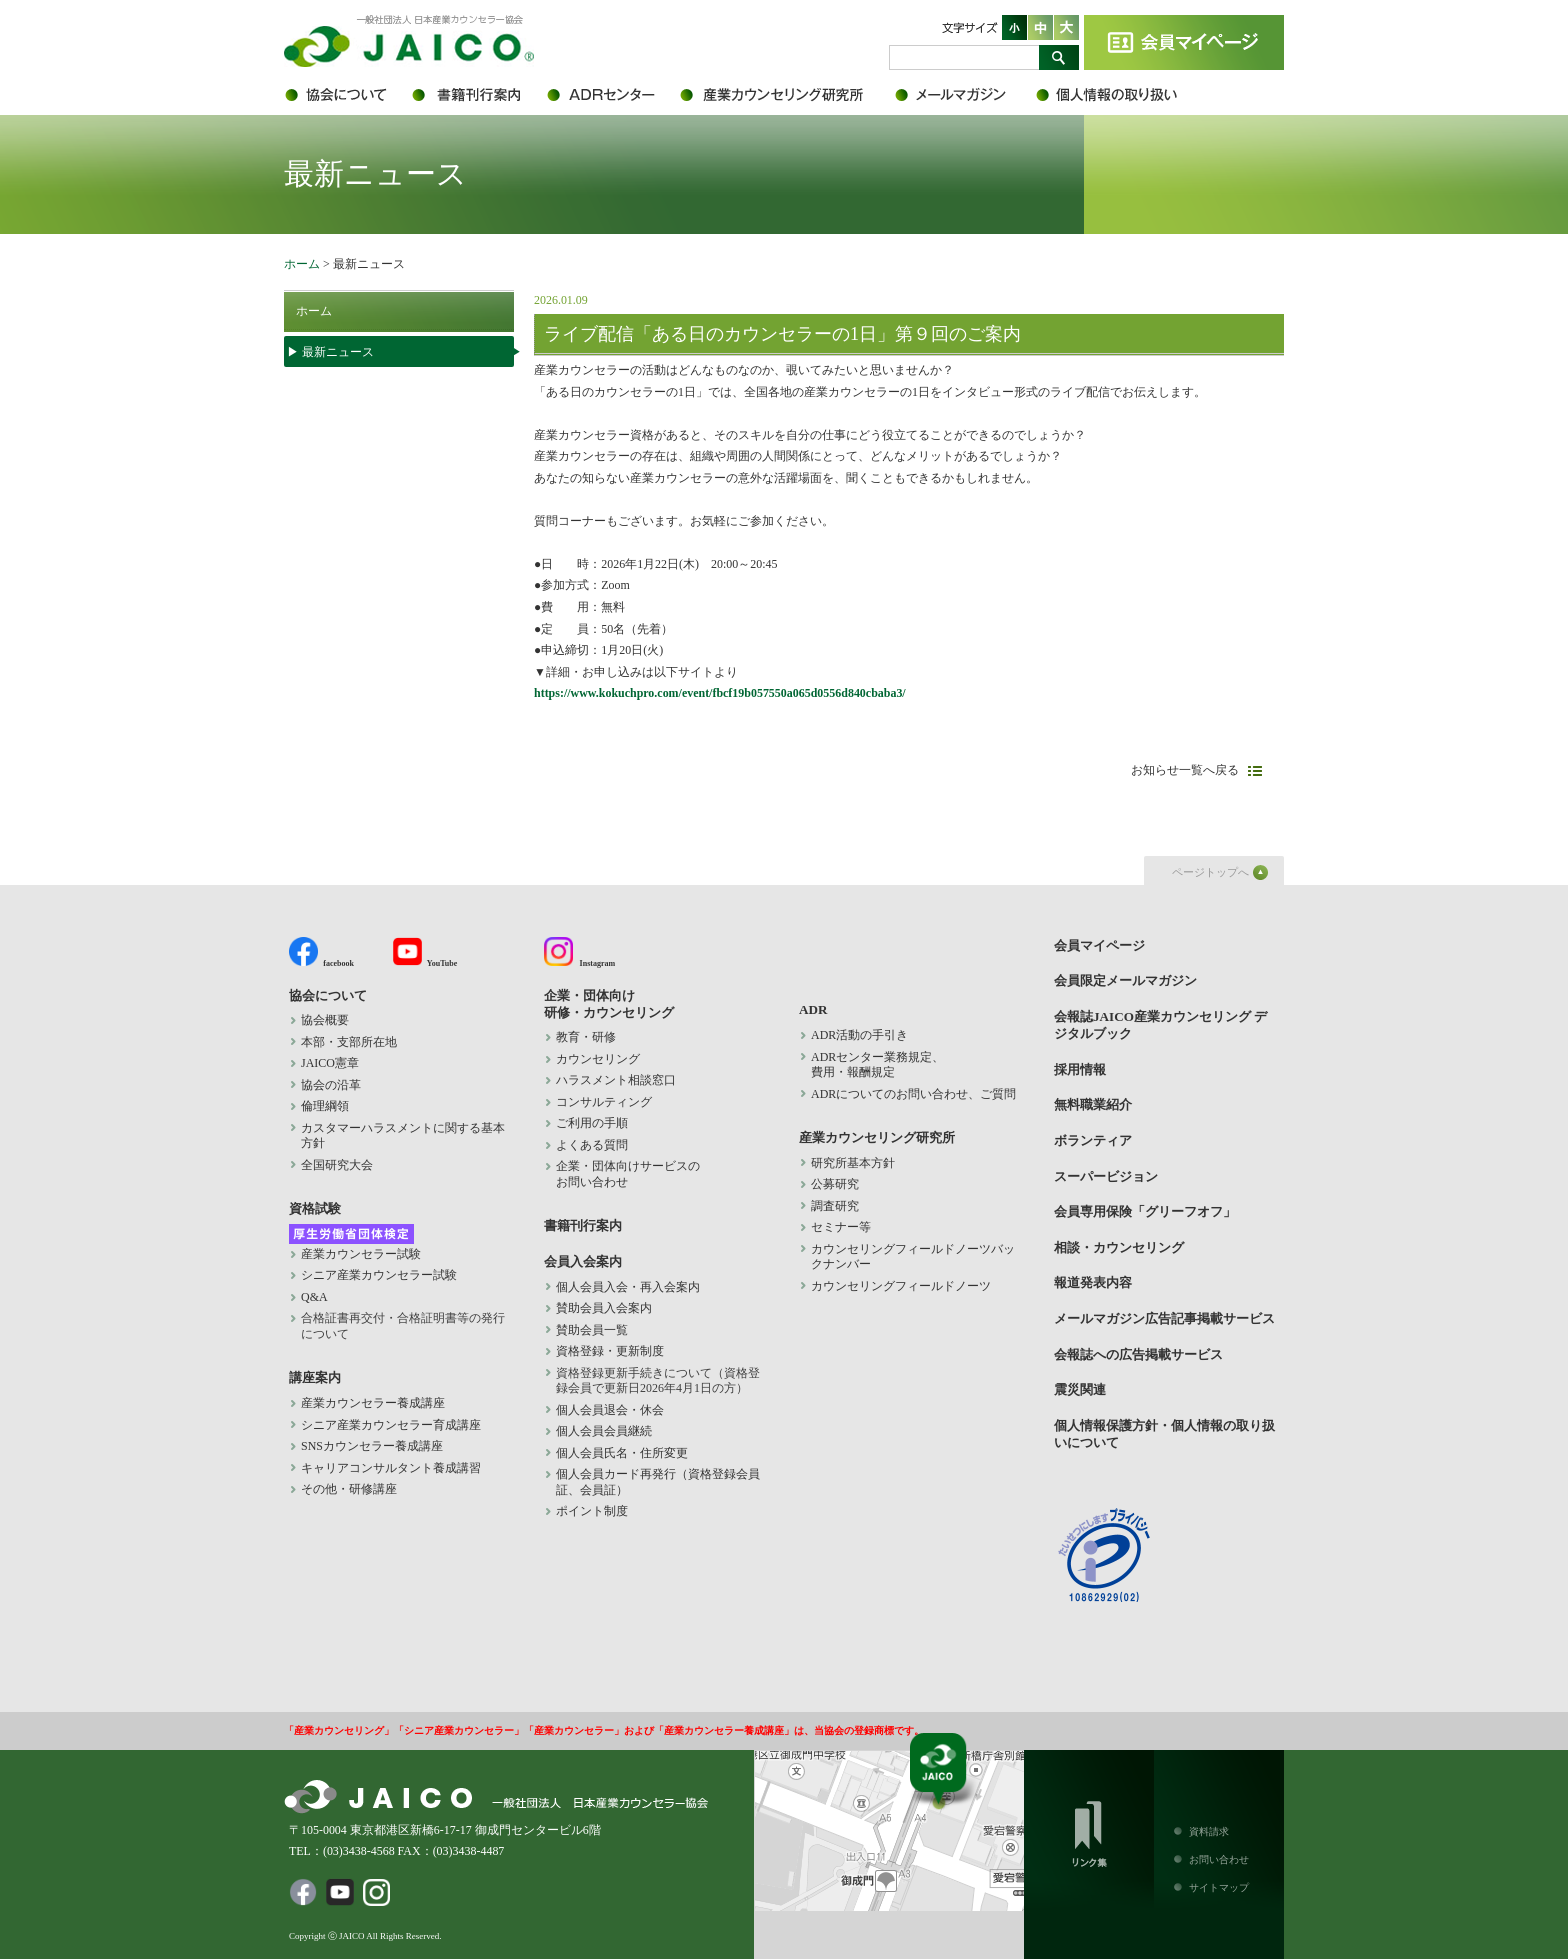 Image resolution: width=1568 pixels, height=1959 pixels. Describe the element at coordinates (1080, 1389) in the screenshot. I see `震災関連` at that location.